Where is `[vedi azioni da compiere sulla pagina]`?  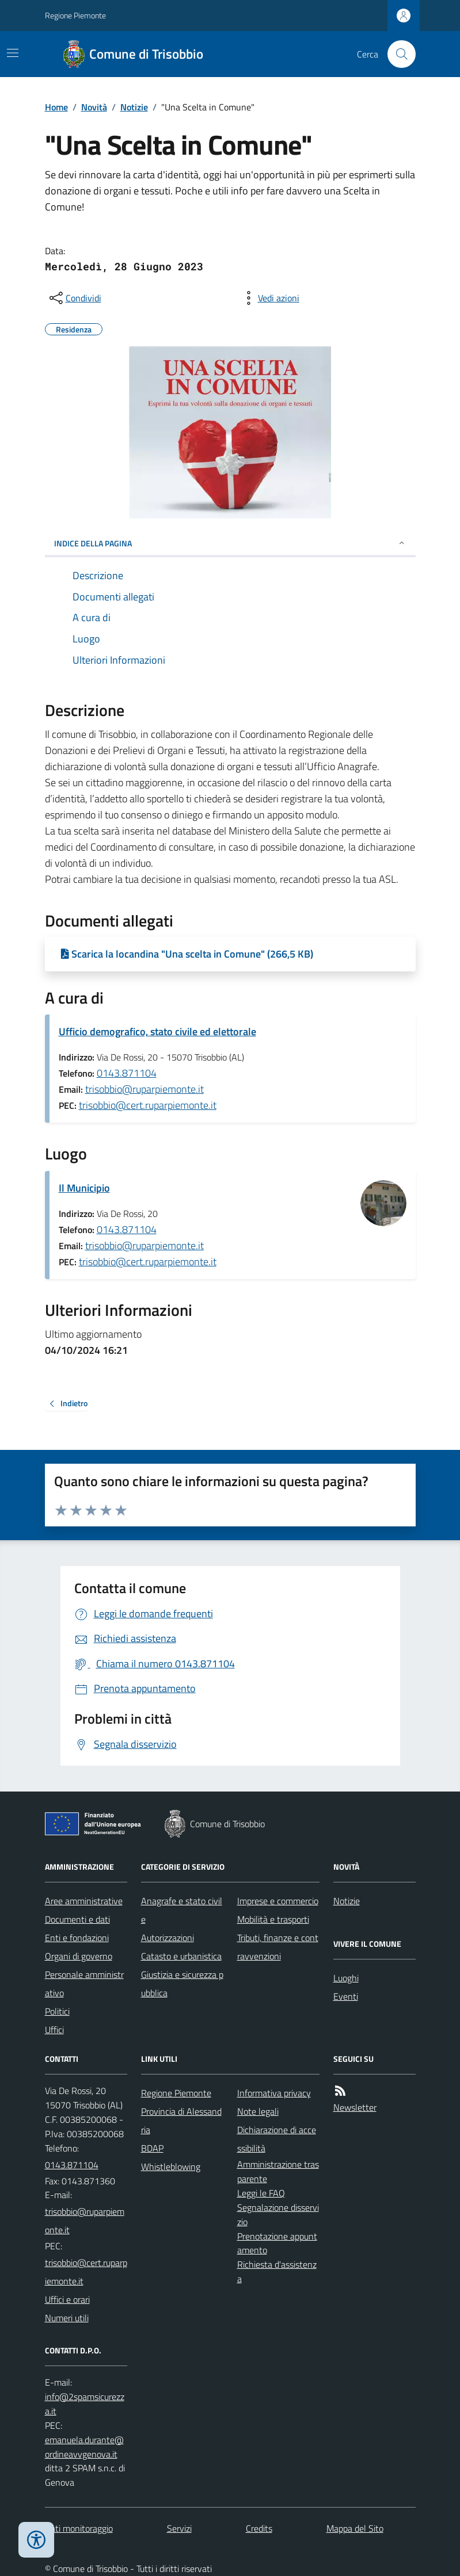
[vedi azioni da compiere sulla pagina] is located at coordinates (269, 298).